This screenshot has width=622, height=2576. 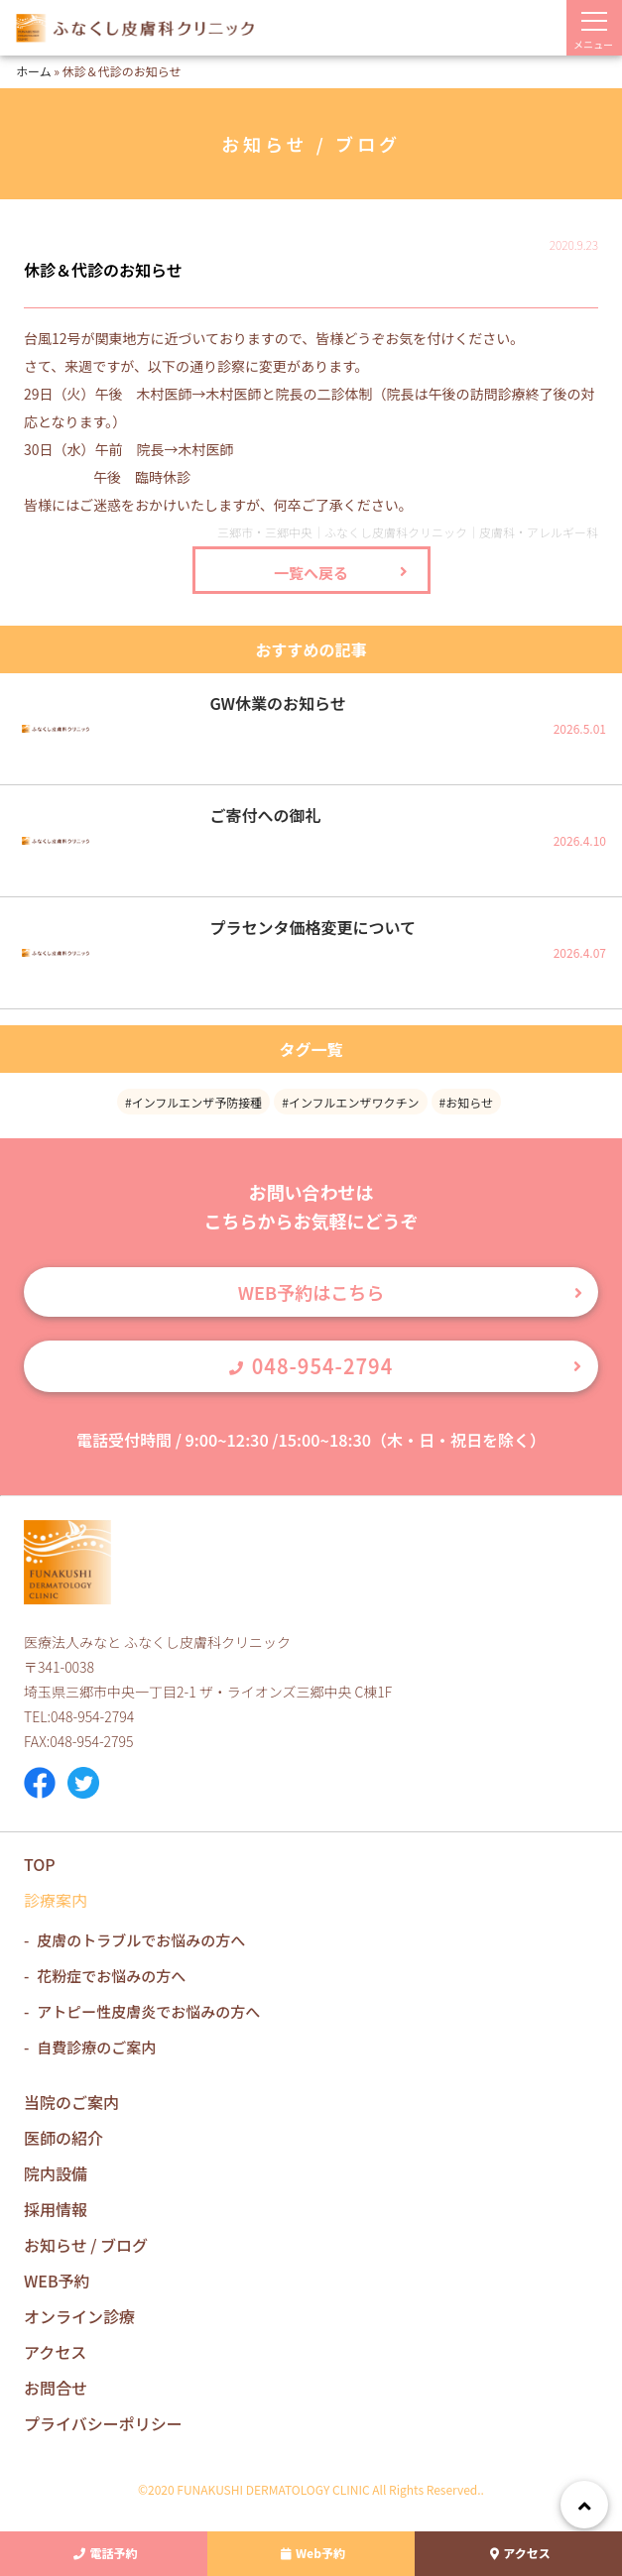 I want to click on TOP, so click(x=40, y=1864).